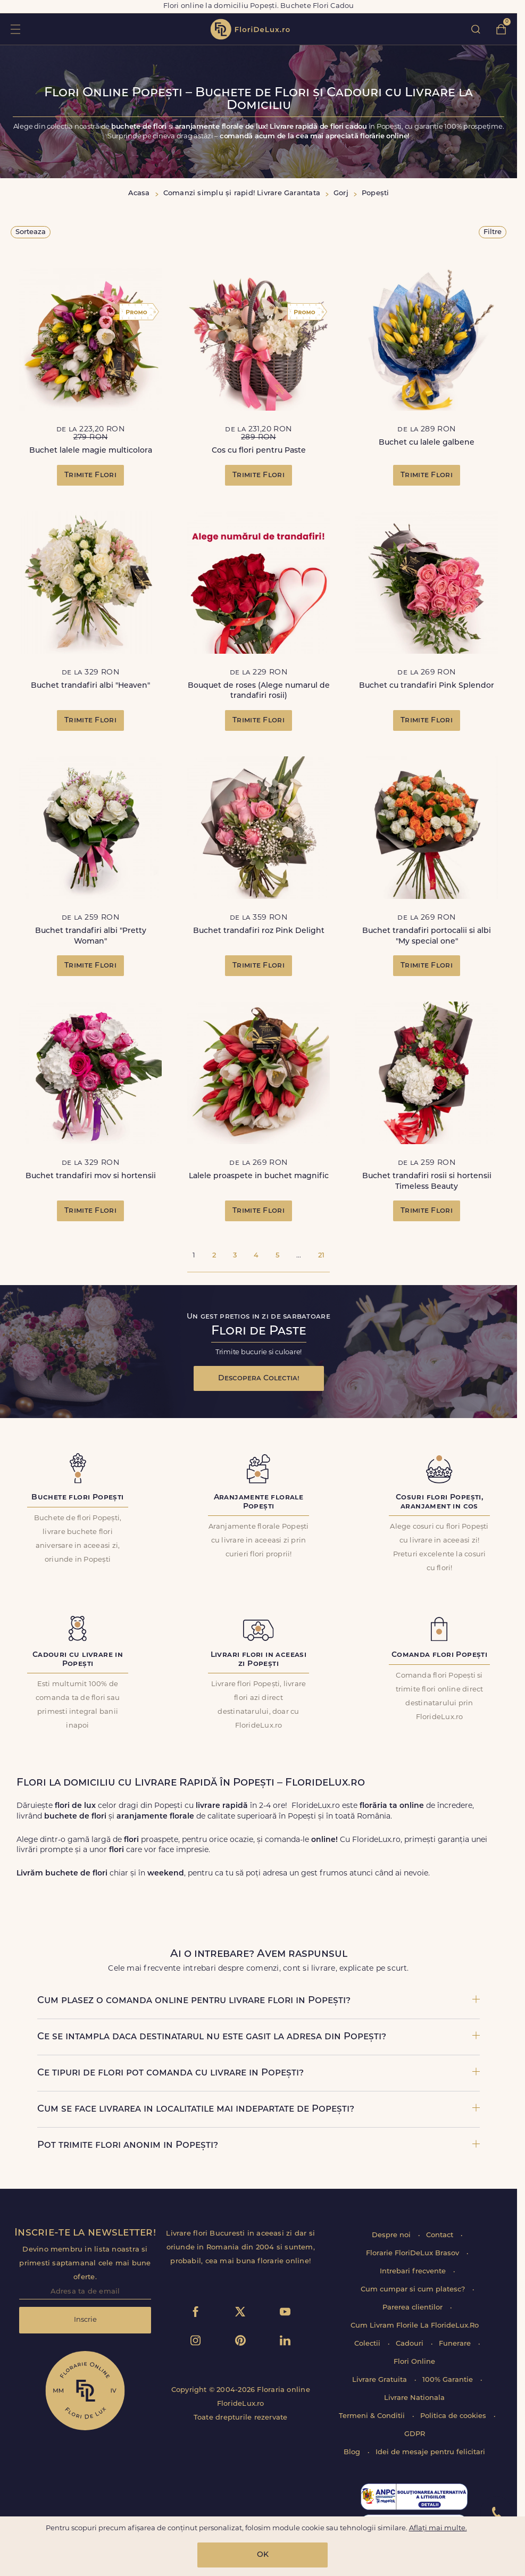 The width and height of the screenshot is (525, 2576). I want to click on flori de lux, so click(250, 29).